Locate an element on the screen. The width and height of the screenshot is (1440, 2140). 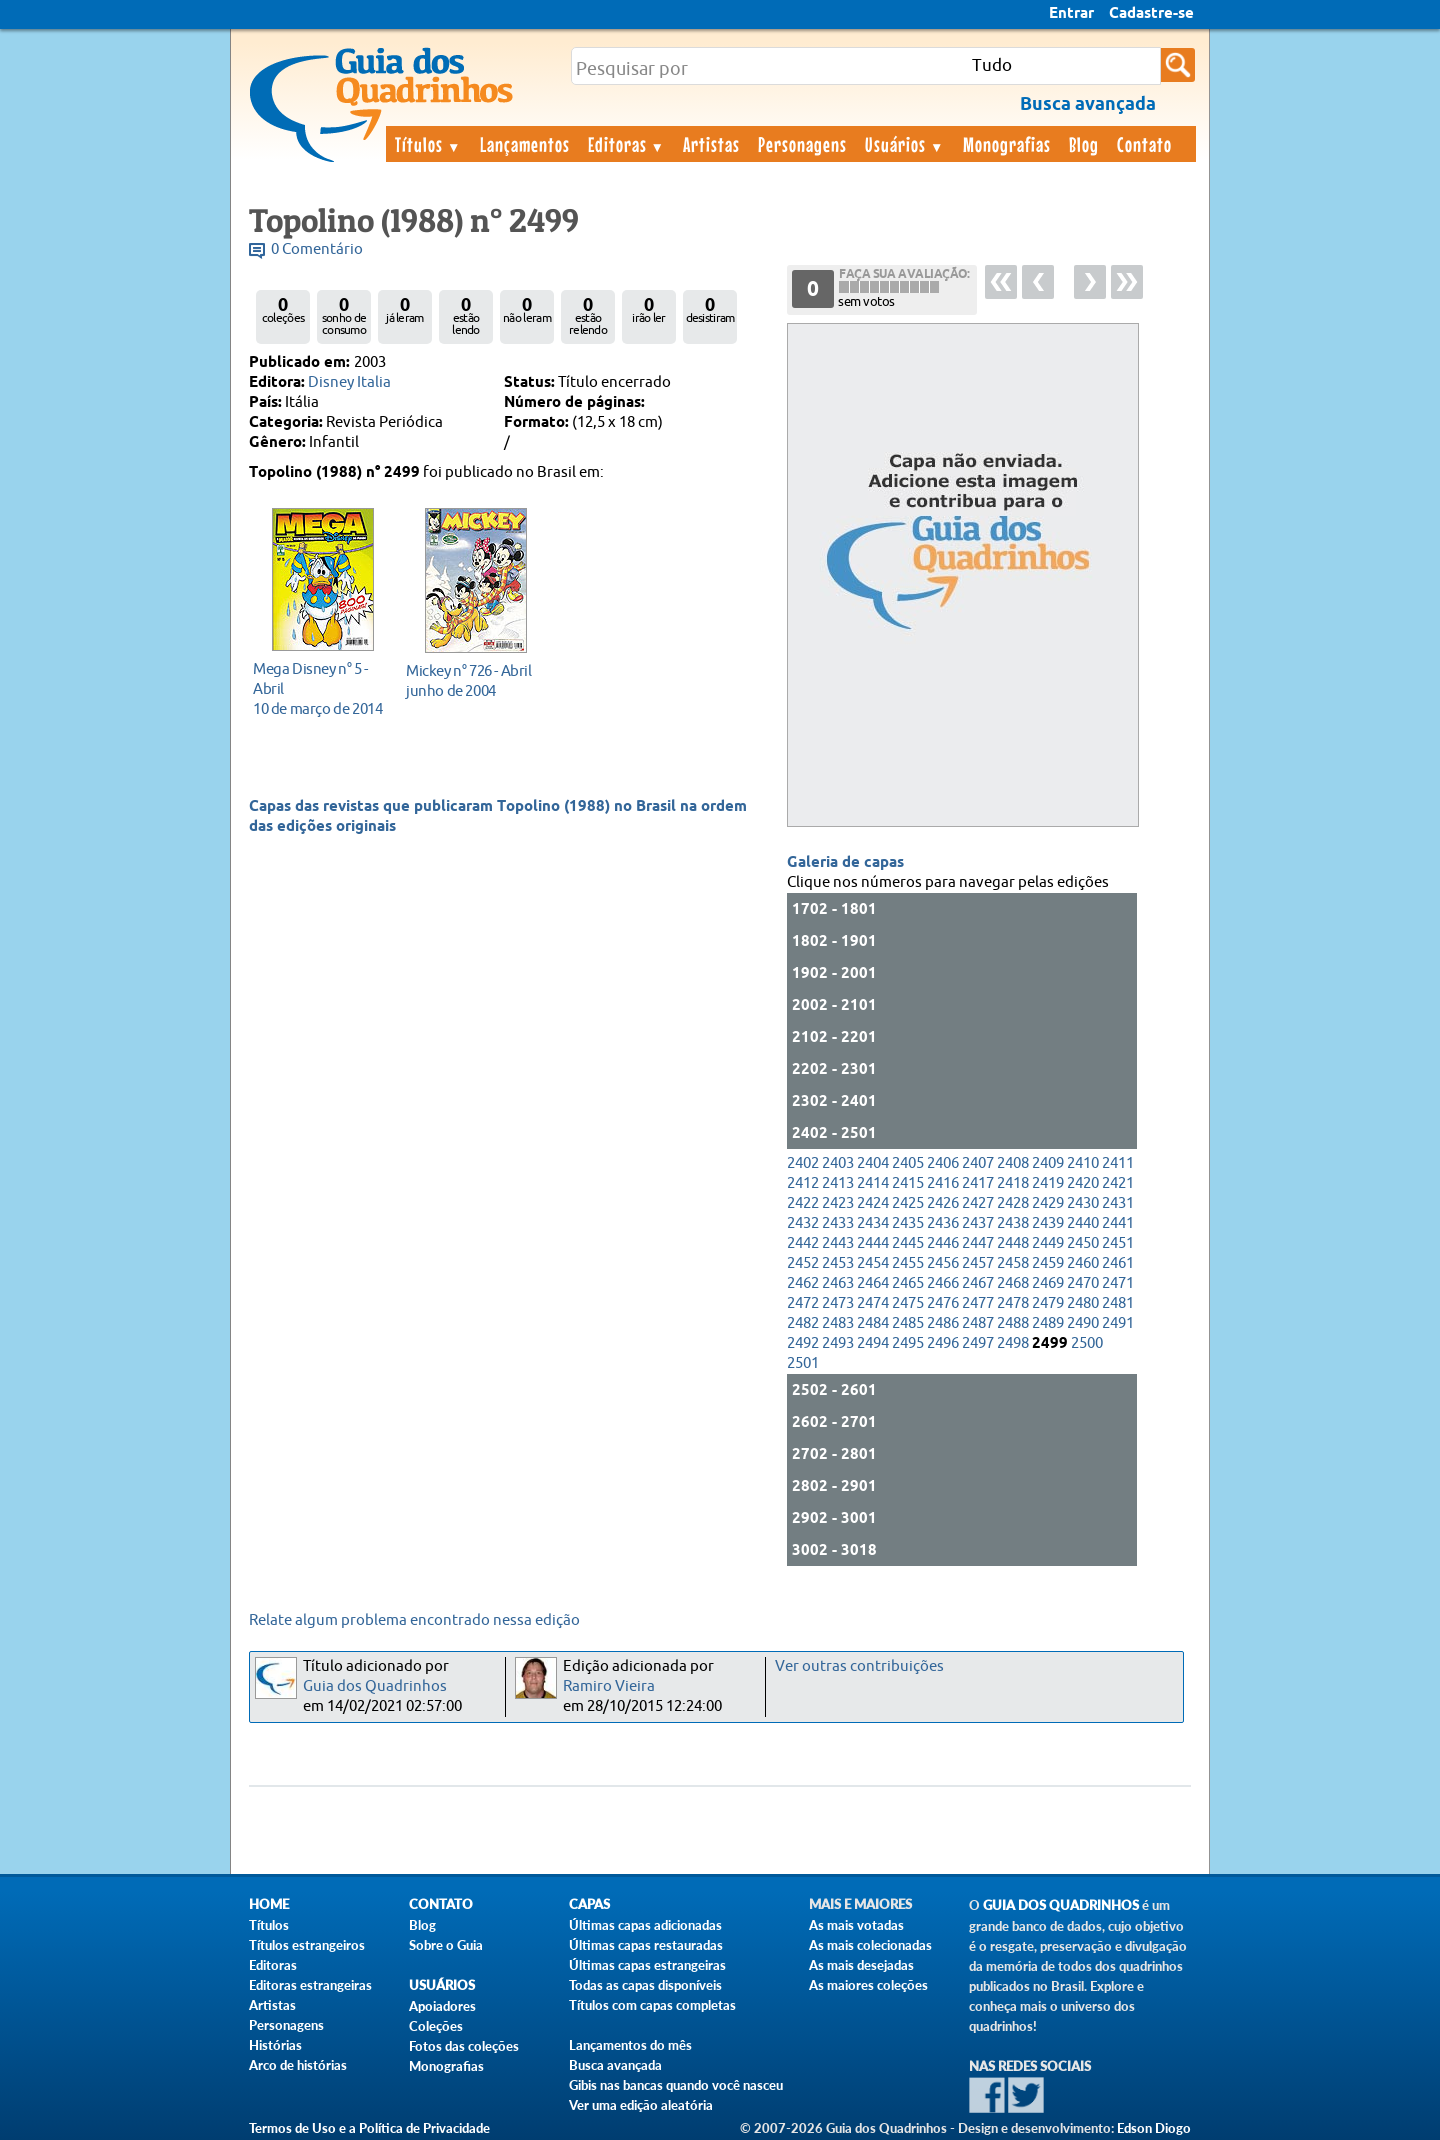
2449 is located at coordinates (1048, 1243).